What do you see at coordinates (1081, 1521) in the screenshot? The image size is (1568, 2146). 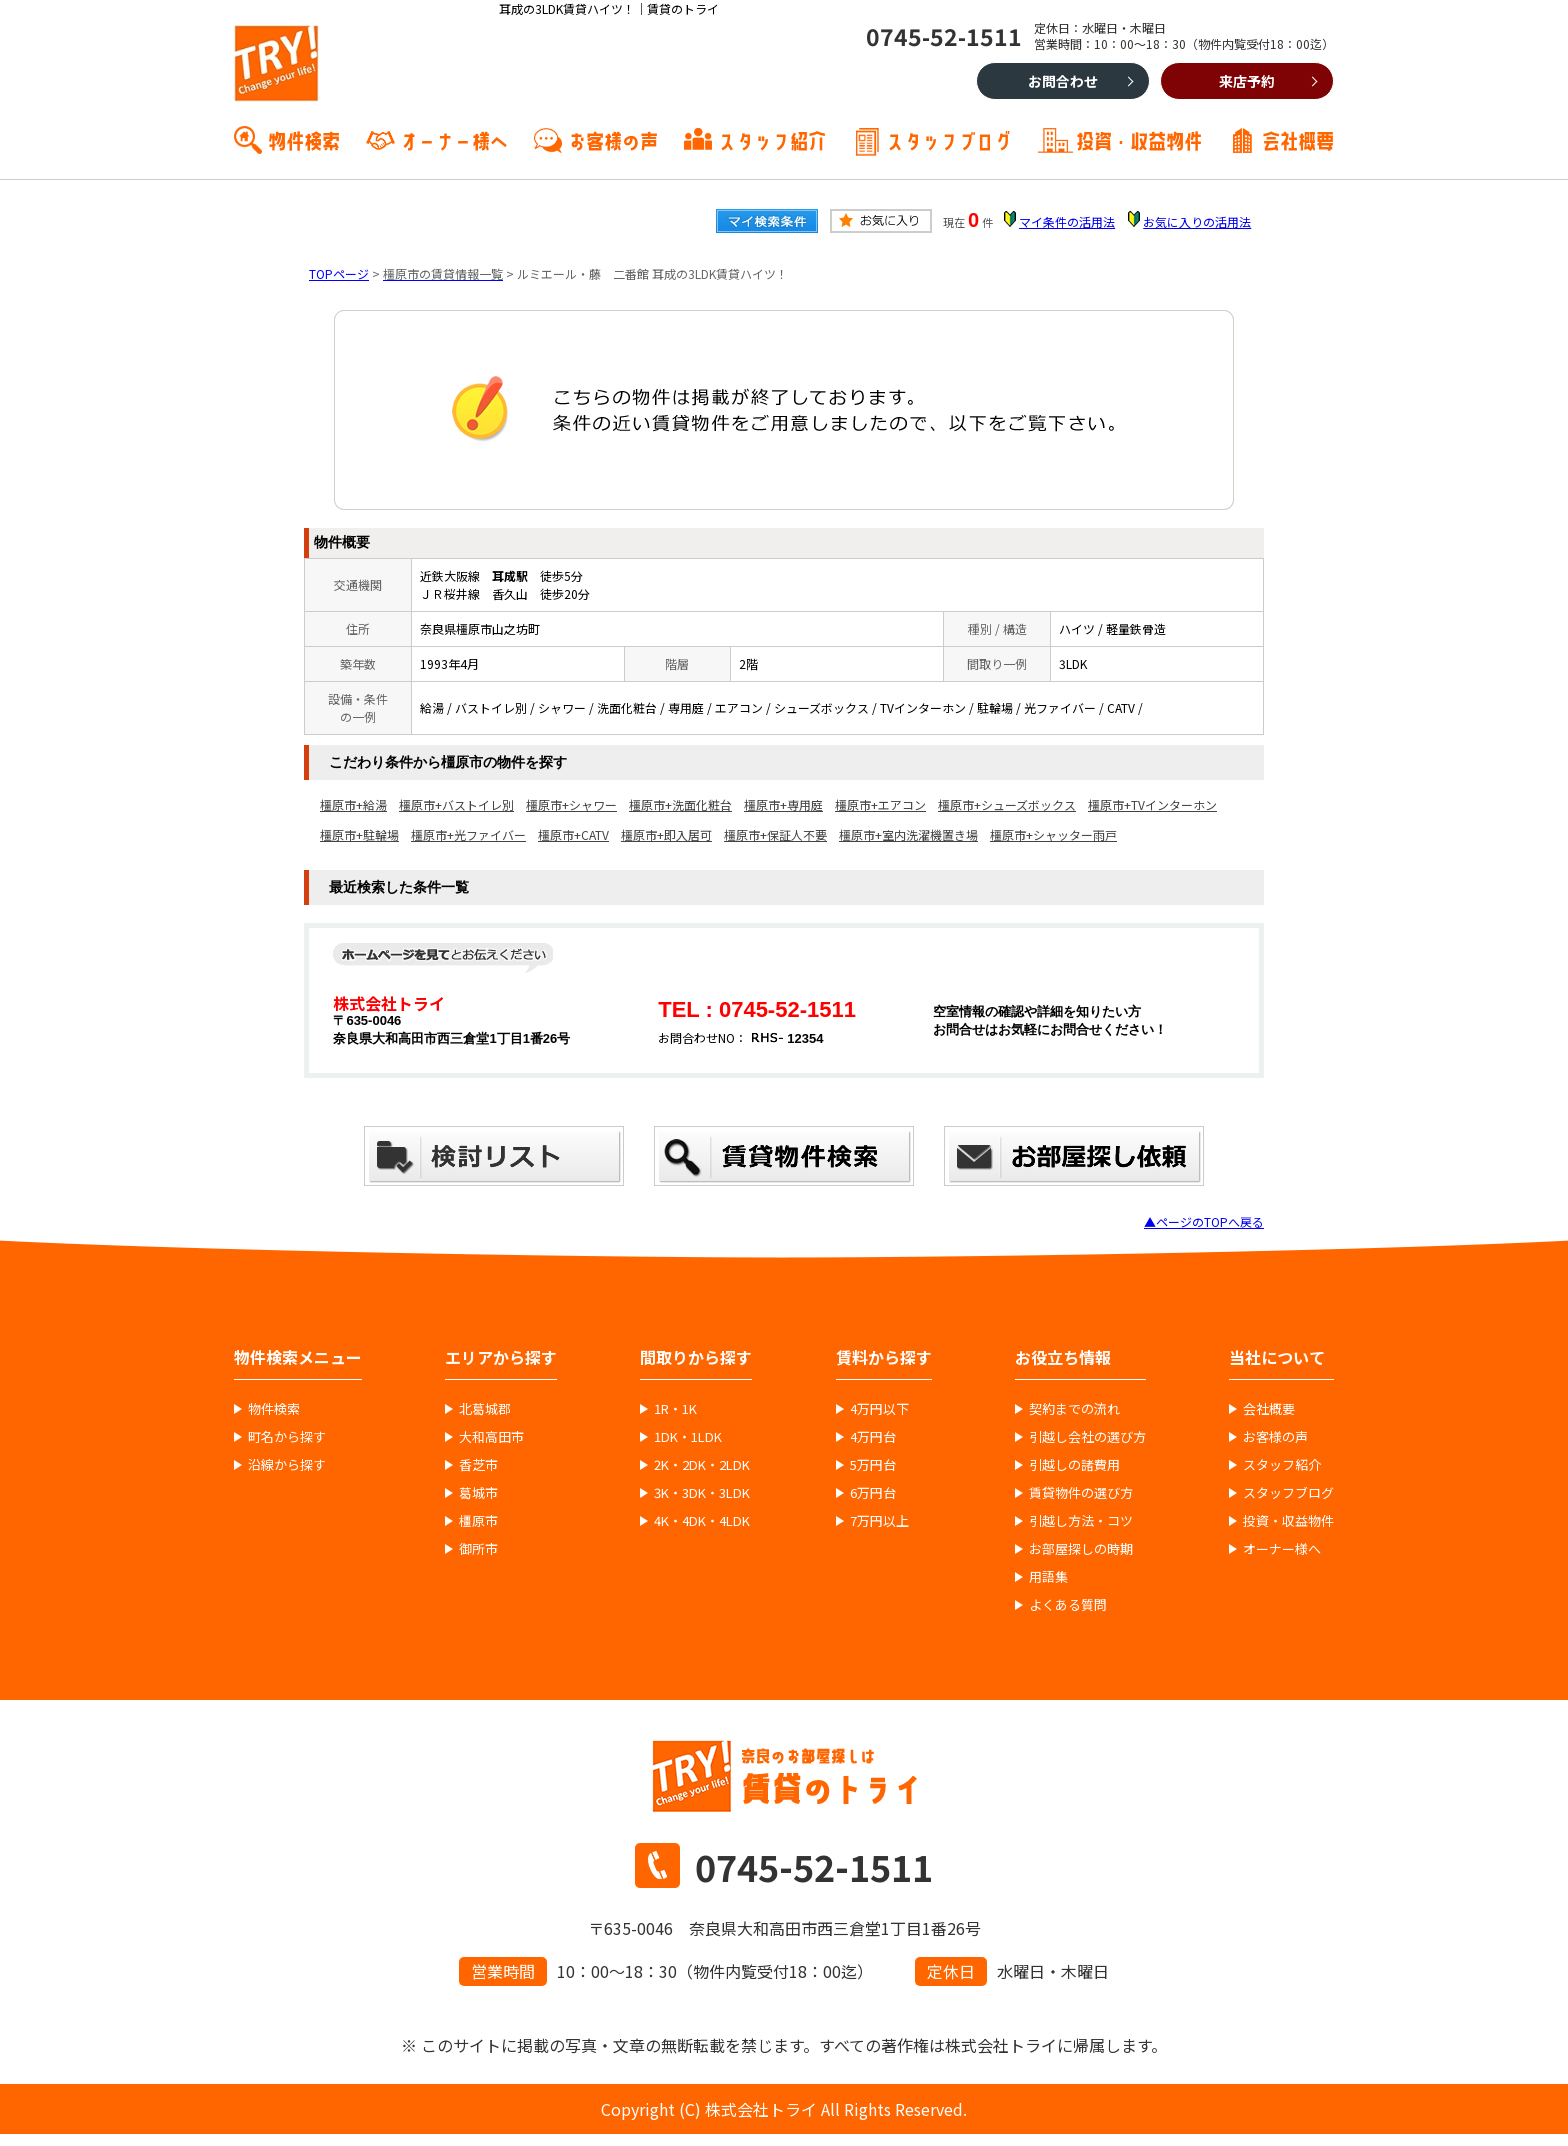 I see `引越し方法・コツ` at bounding box center [1081, 1521].